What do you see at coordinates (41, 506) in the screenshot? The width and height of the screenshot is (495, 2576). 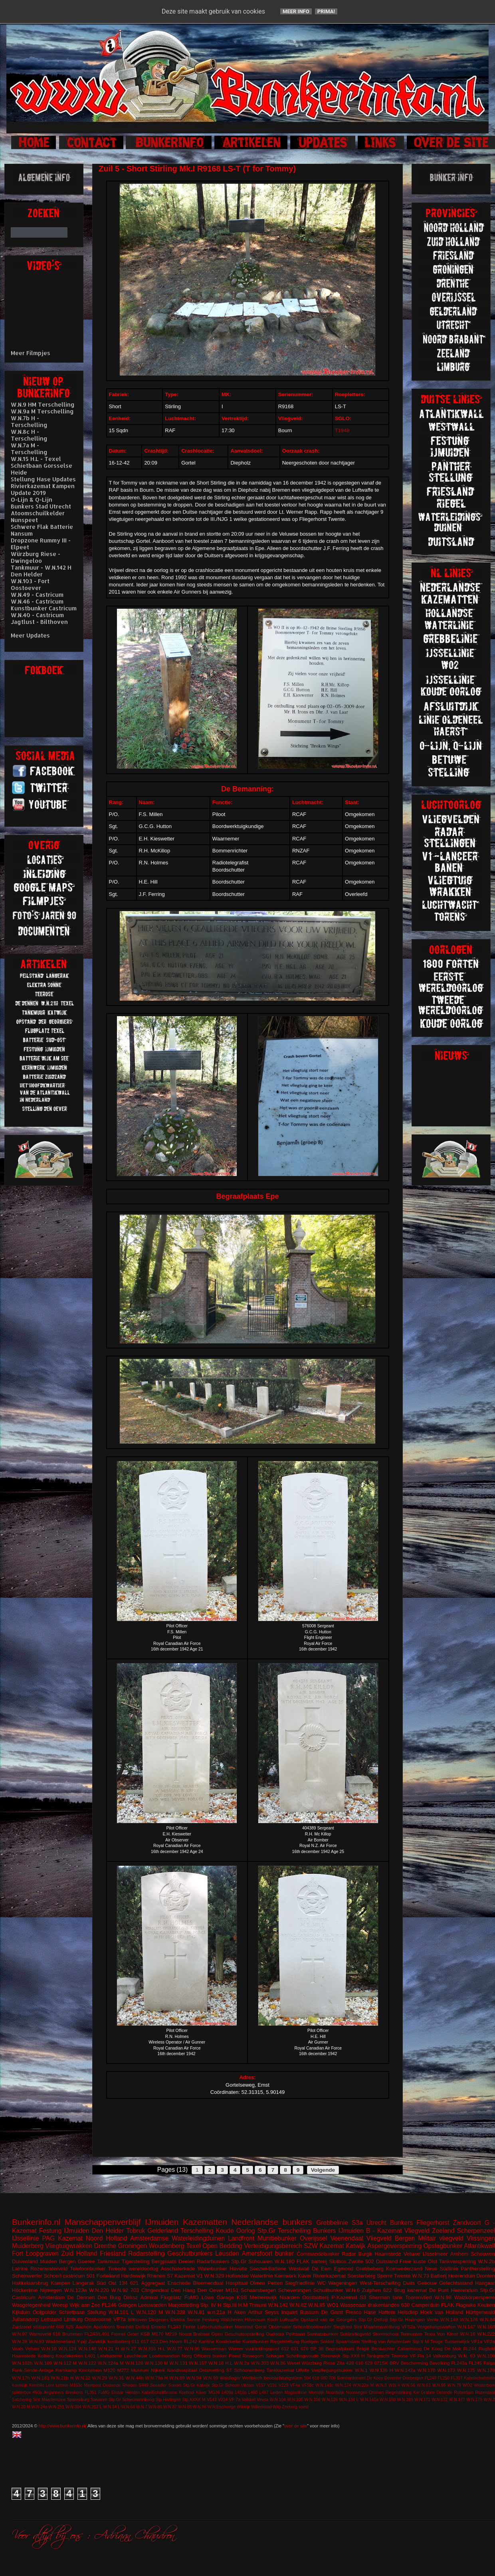 I see `Bunkers Stad Utrecht` at bounding box center [41, 506].